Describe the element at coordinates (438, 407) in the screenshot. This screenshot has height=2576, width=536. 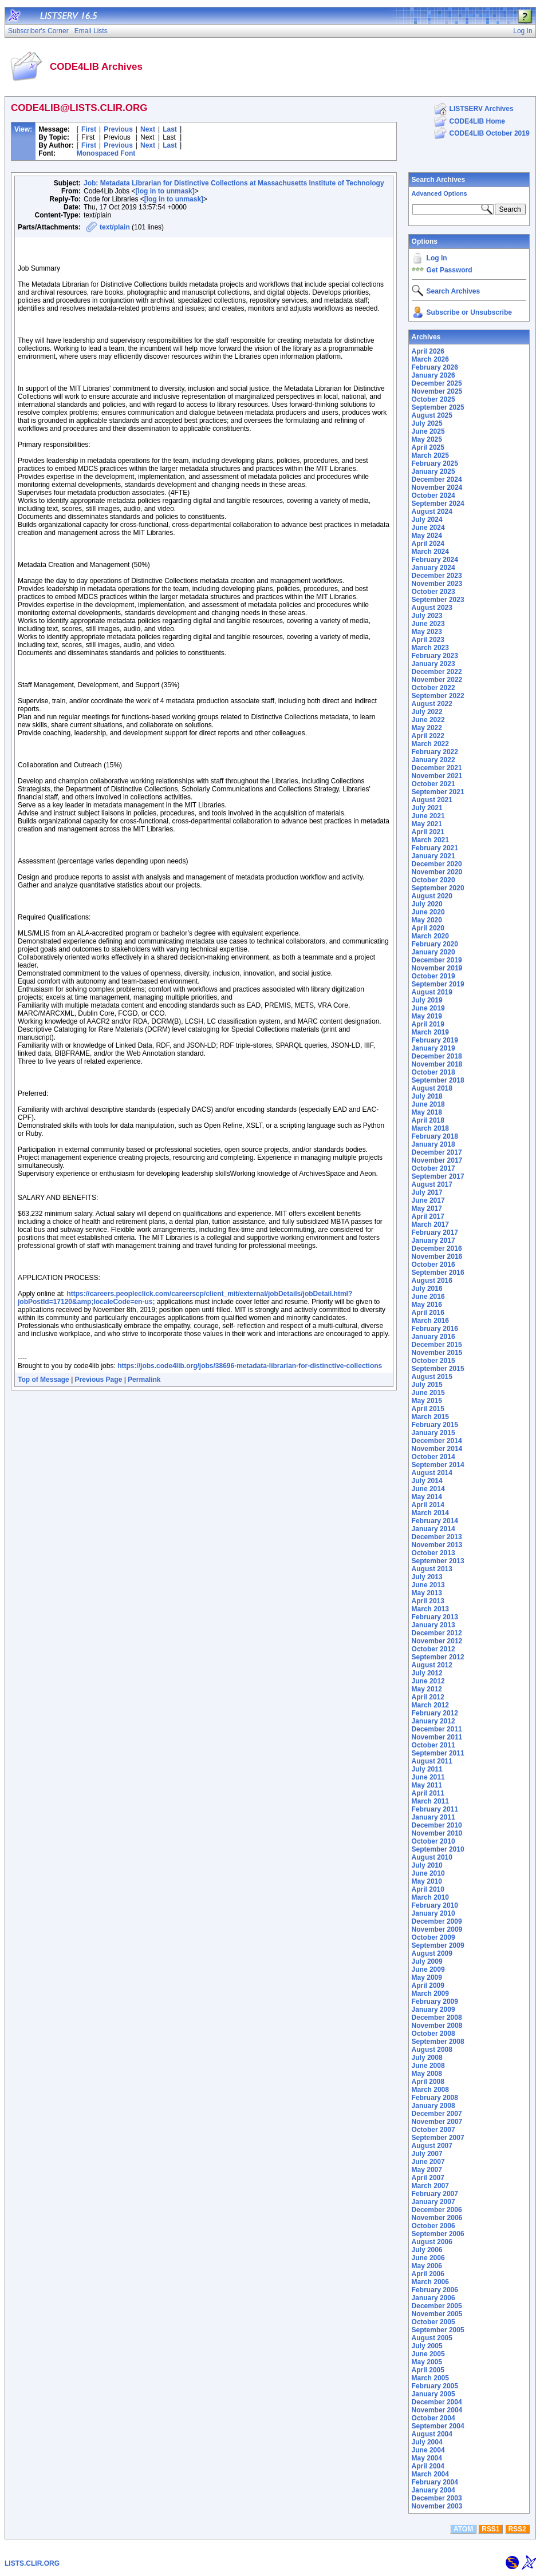
I see `September 2025` at that location.